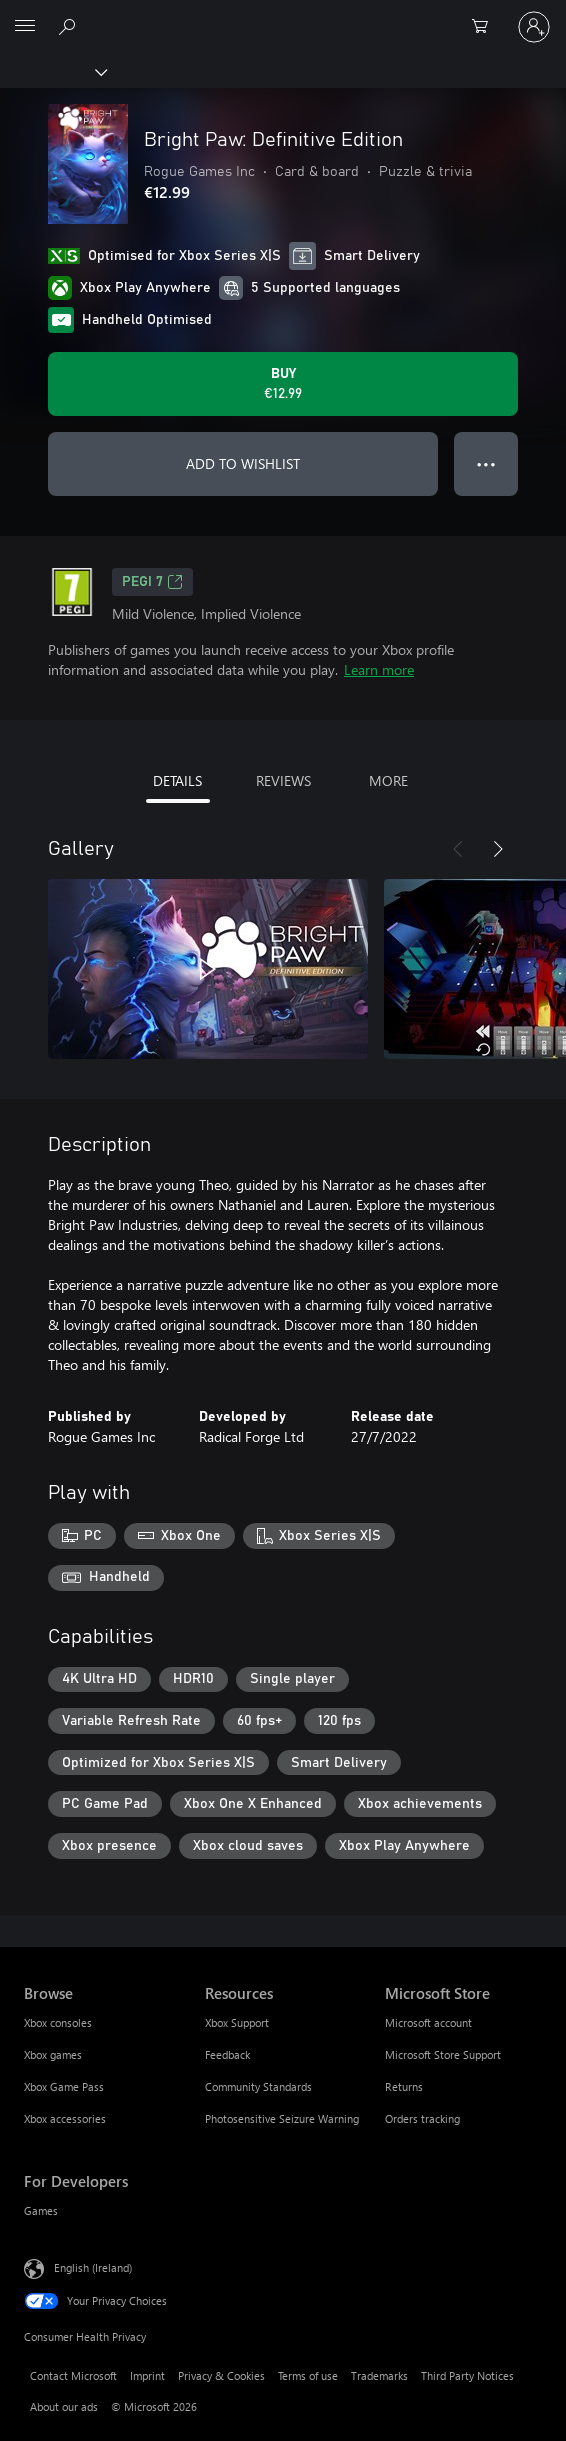  I want to click on MORE [tab], so click(388, 780).